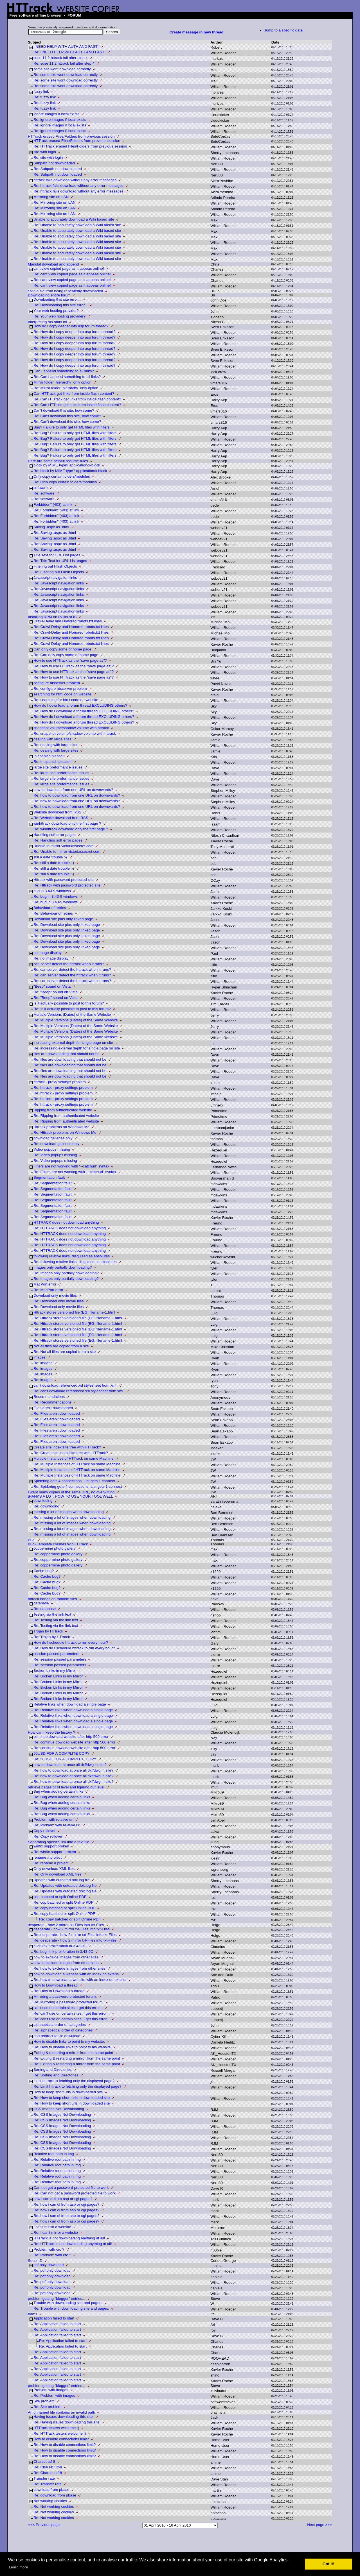  Describe the element at coordinates (77, 225) in the screenshot. I see `Re: Unable to accurately download a Wiki based site` at that location.